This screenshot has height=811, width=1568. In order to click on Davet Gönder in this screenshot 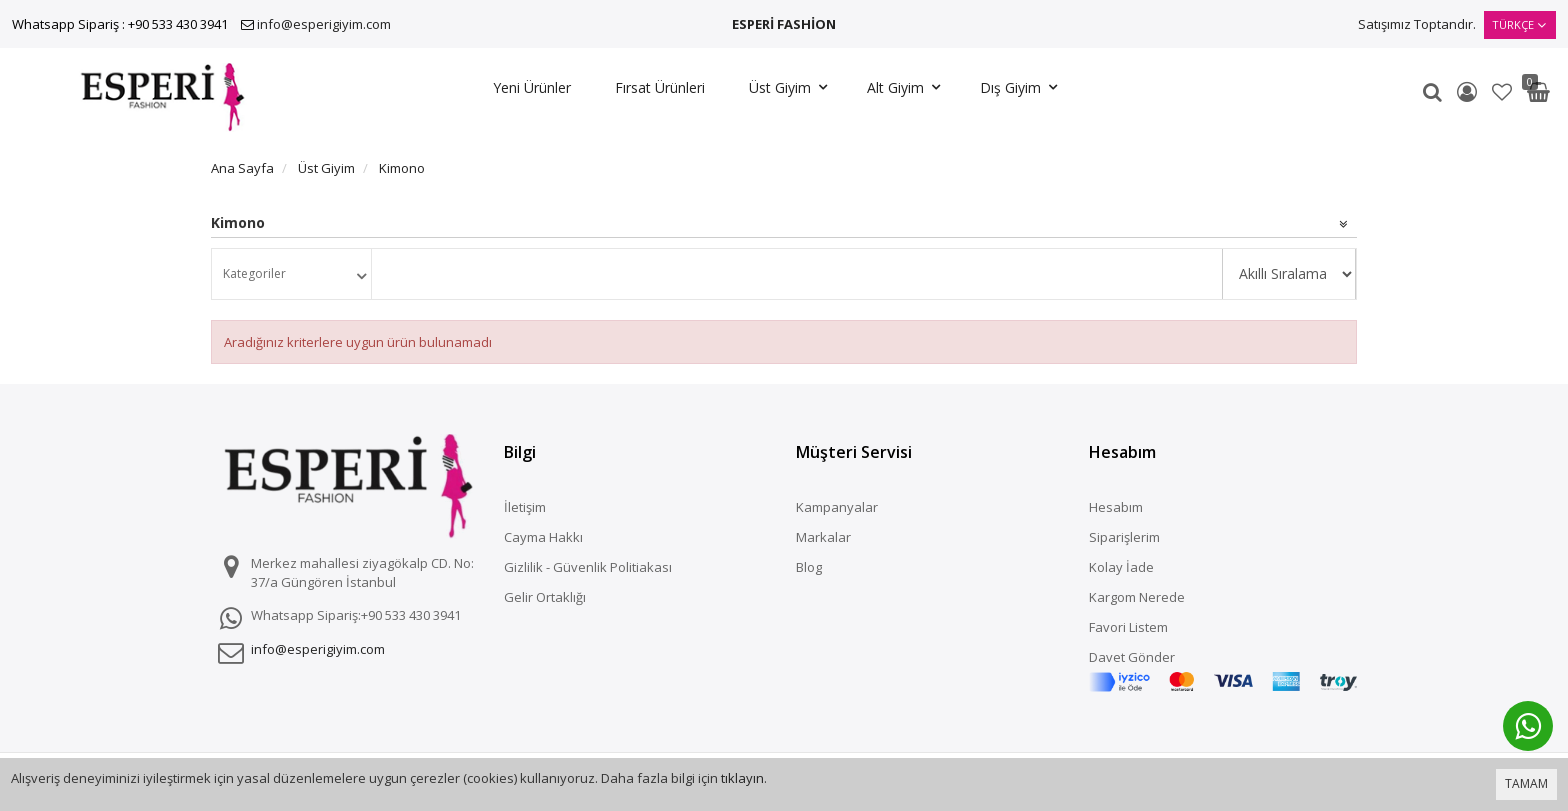, I will do `click(1132, 657)`.